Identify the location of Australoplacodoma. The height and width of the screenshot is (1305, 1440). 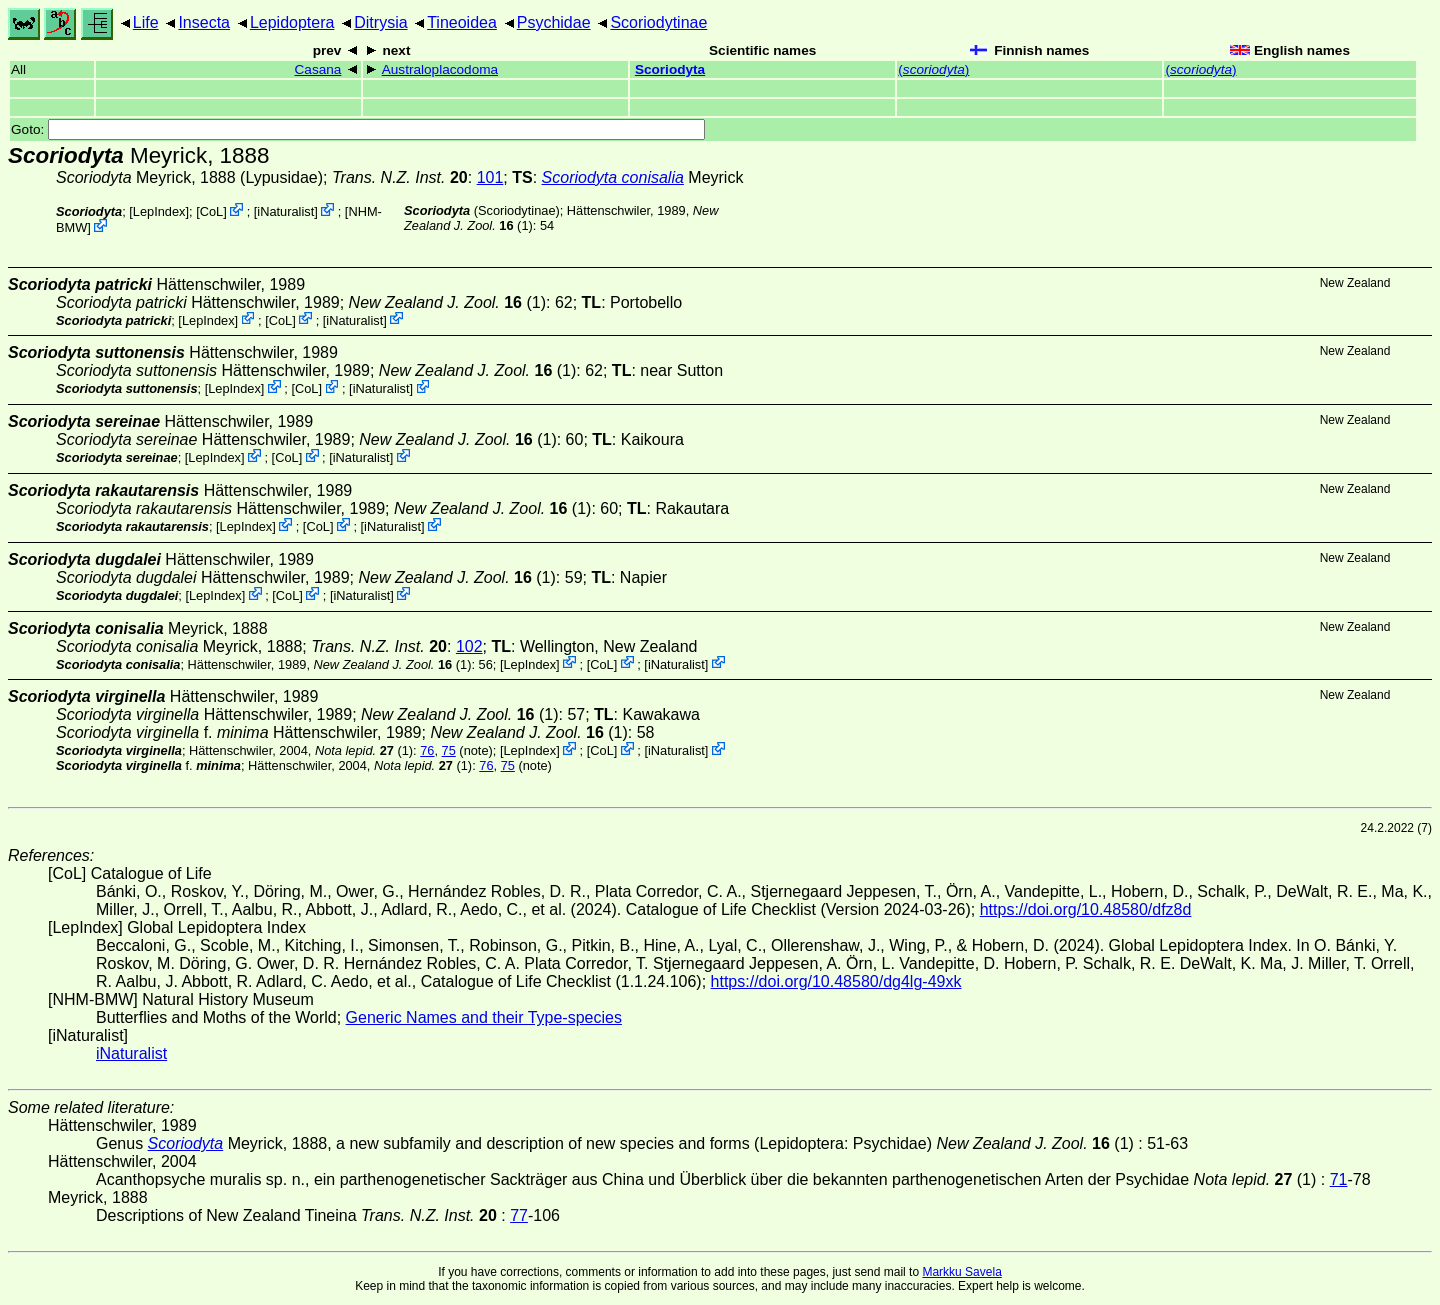
(440, 69).